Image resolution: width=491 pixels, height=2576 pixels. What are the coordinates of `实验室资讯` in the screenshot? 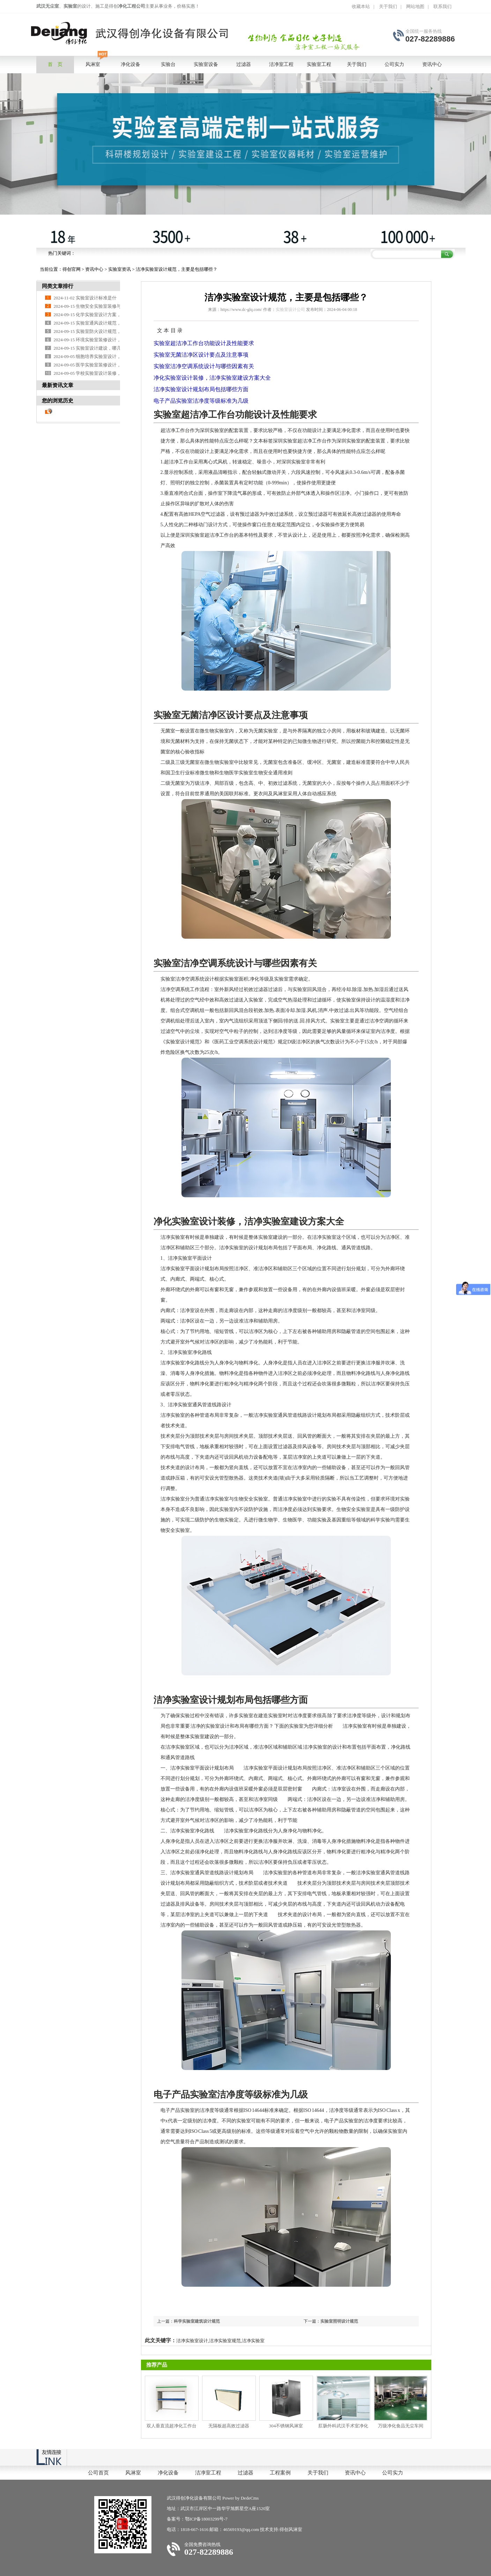 It's located at (119, 269).